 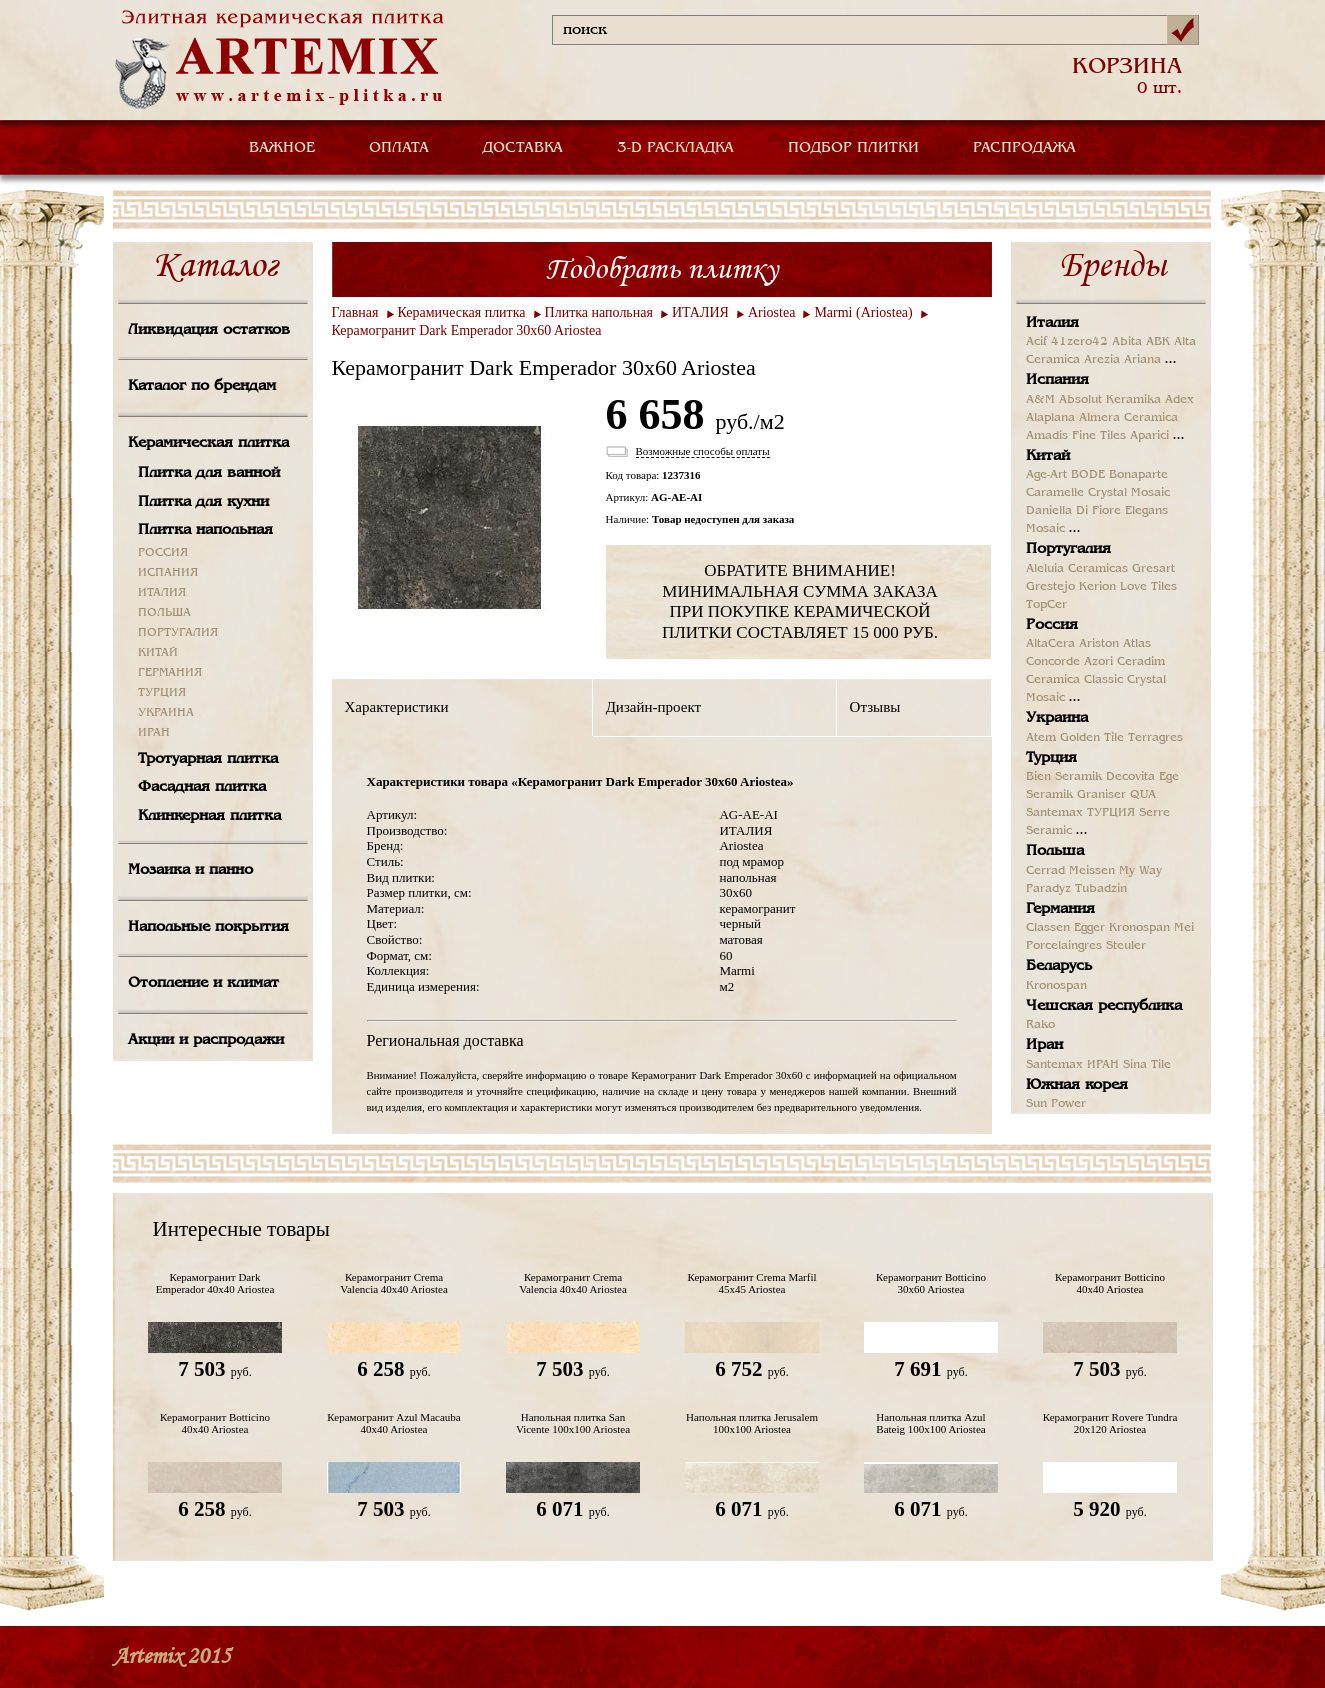 What do you see at coordinates (752, 1423) in the screenshot?
I see `Напольная плитка Jerusalem 100x100 Ariostea` at bounding box center [752, 1423].